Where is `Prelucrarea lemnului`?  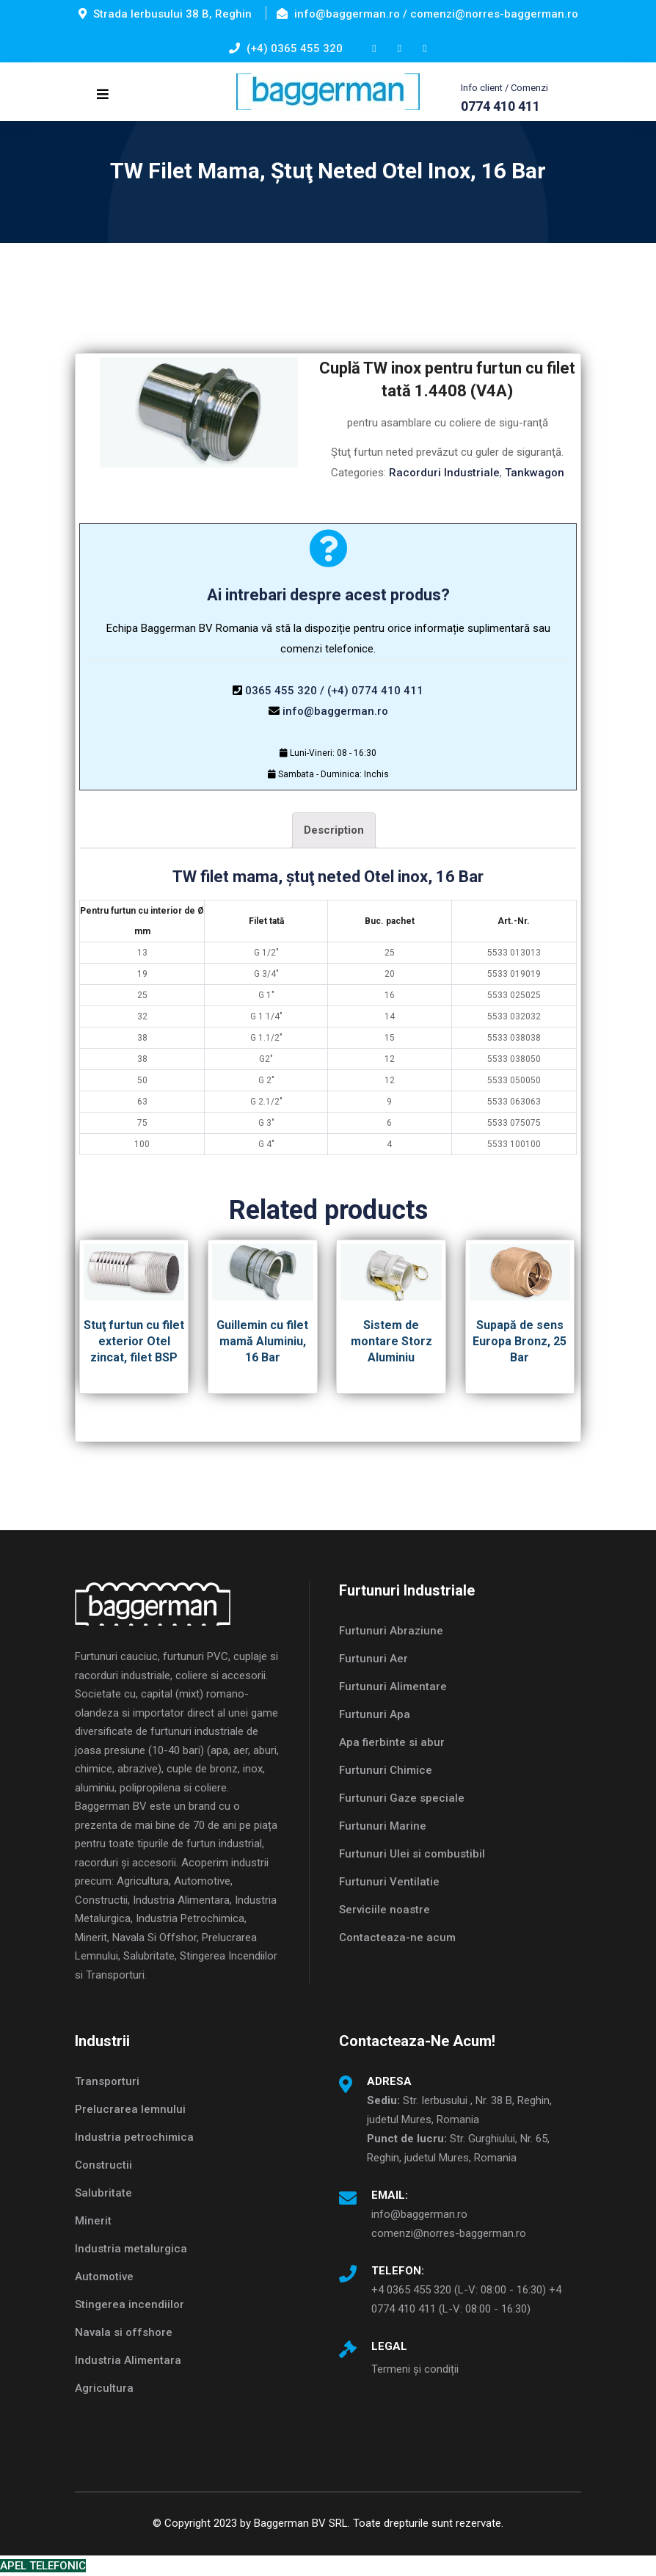 Prelucrarea lemnului is located at coordinates (130, 2109).